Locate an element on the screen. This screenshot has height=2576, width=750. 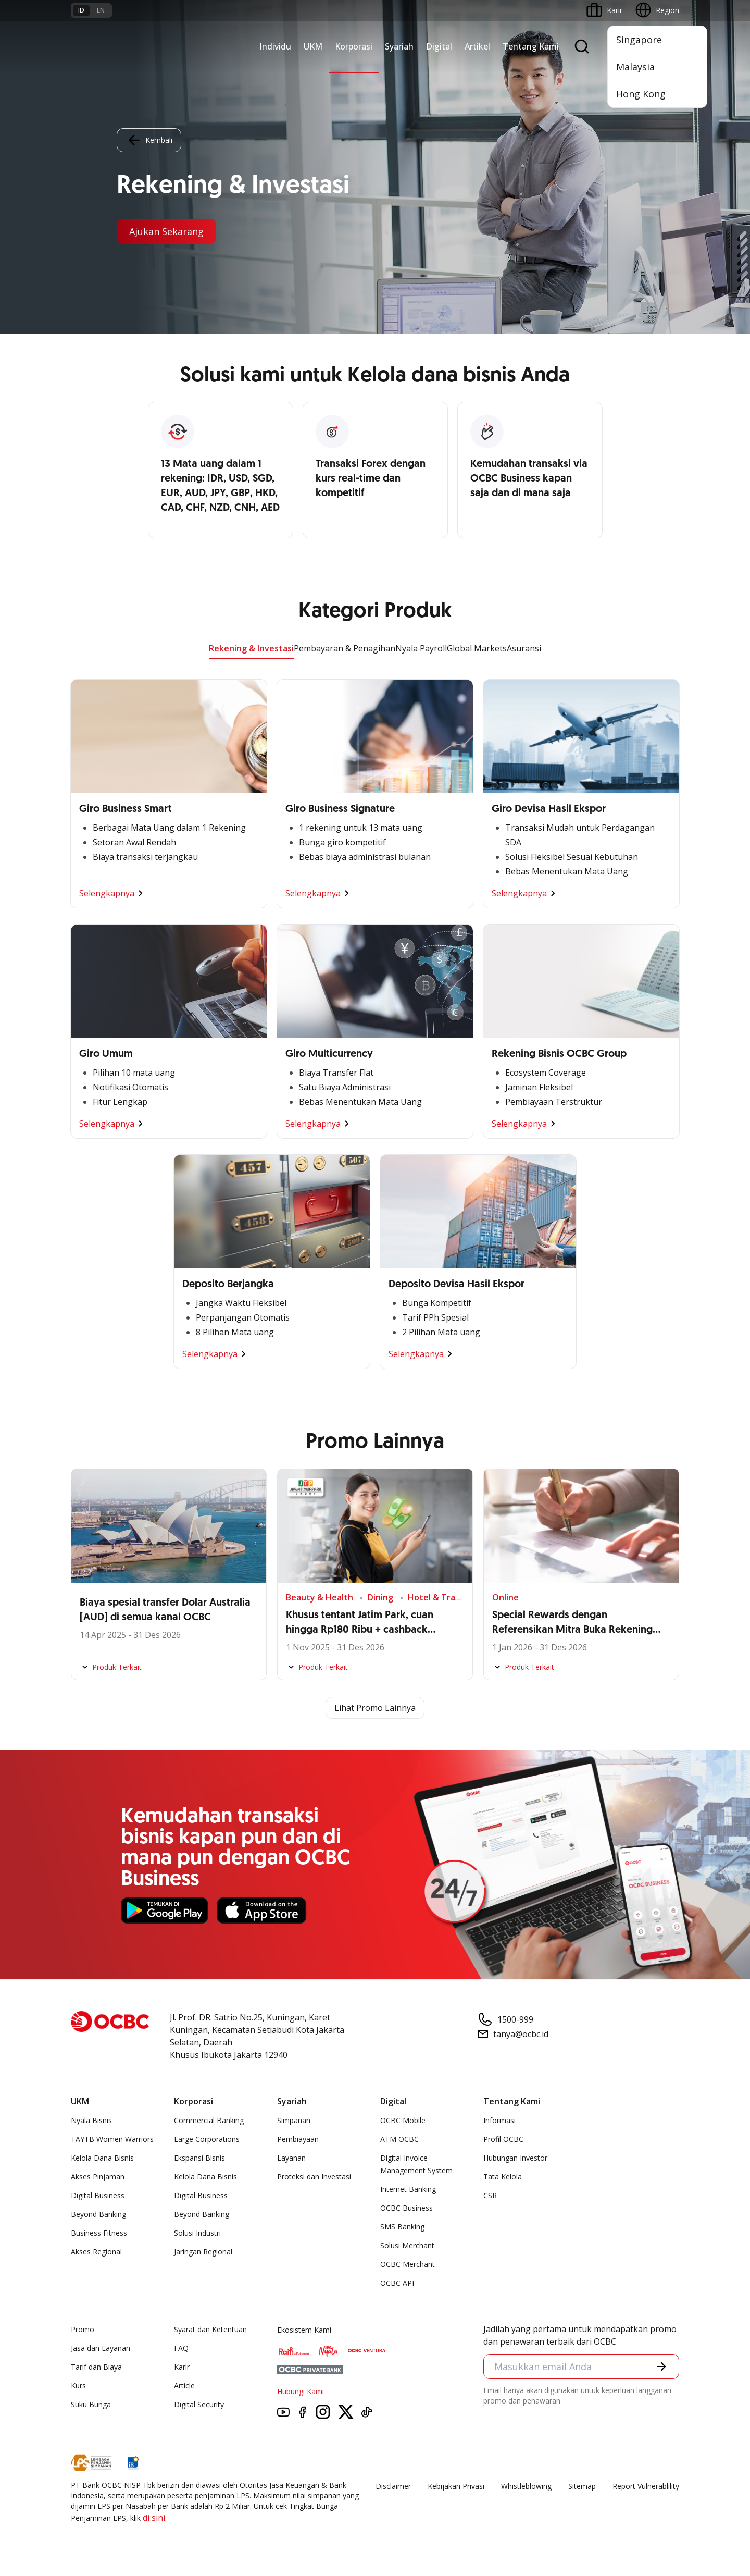
ATM OCBC is located at coordinates (399, 2139).